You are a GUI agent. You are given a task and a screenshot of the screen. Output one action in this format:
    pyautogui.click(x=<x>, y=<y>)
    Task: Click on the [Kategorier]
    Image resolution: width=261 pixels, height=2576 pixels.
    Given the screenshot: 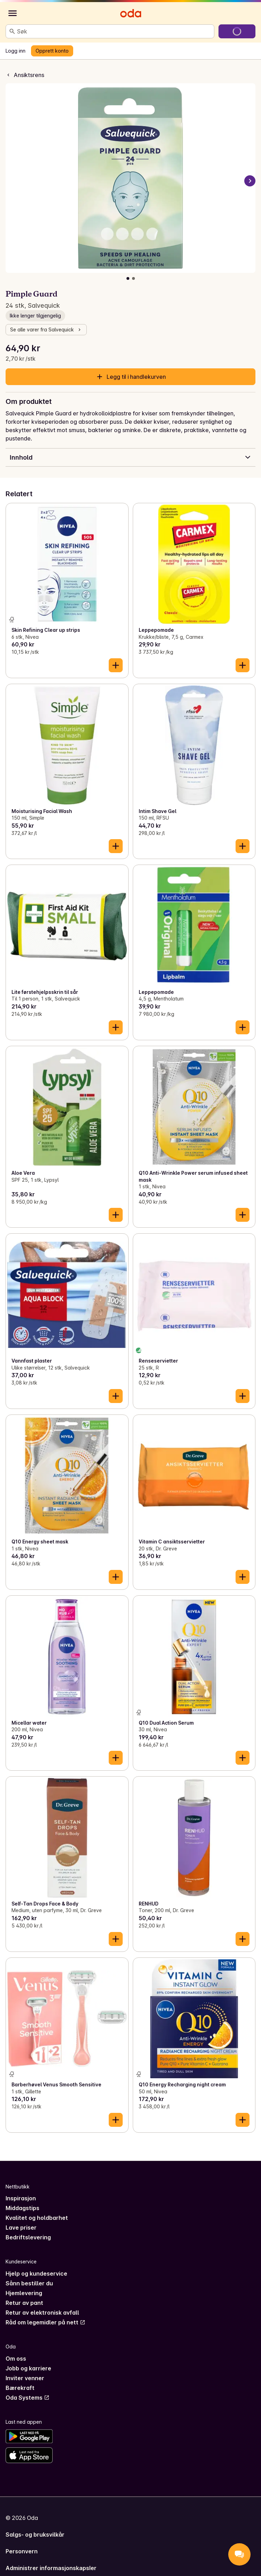 What is the action you would take?
    pyautogui.click(x=13, y=13)
    